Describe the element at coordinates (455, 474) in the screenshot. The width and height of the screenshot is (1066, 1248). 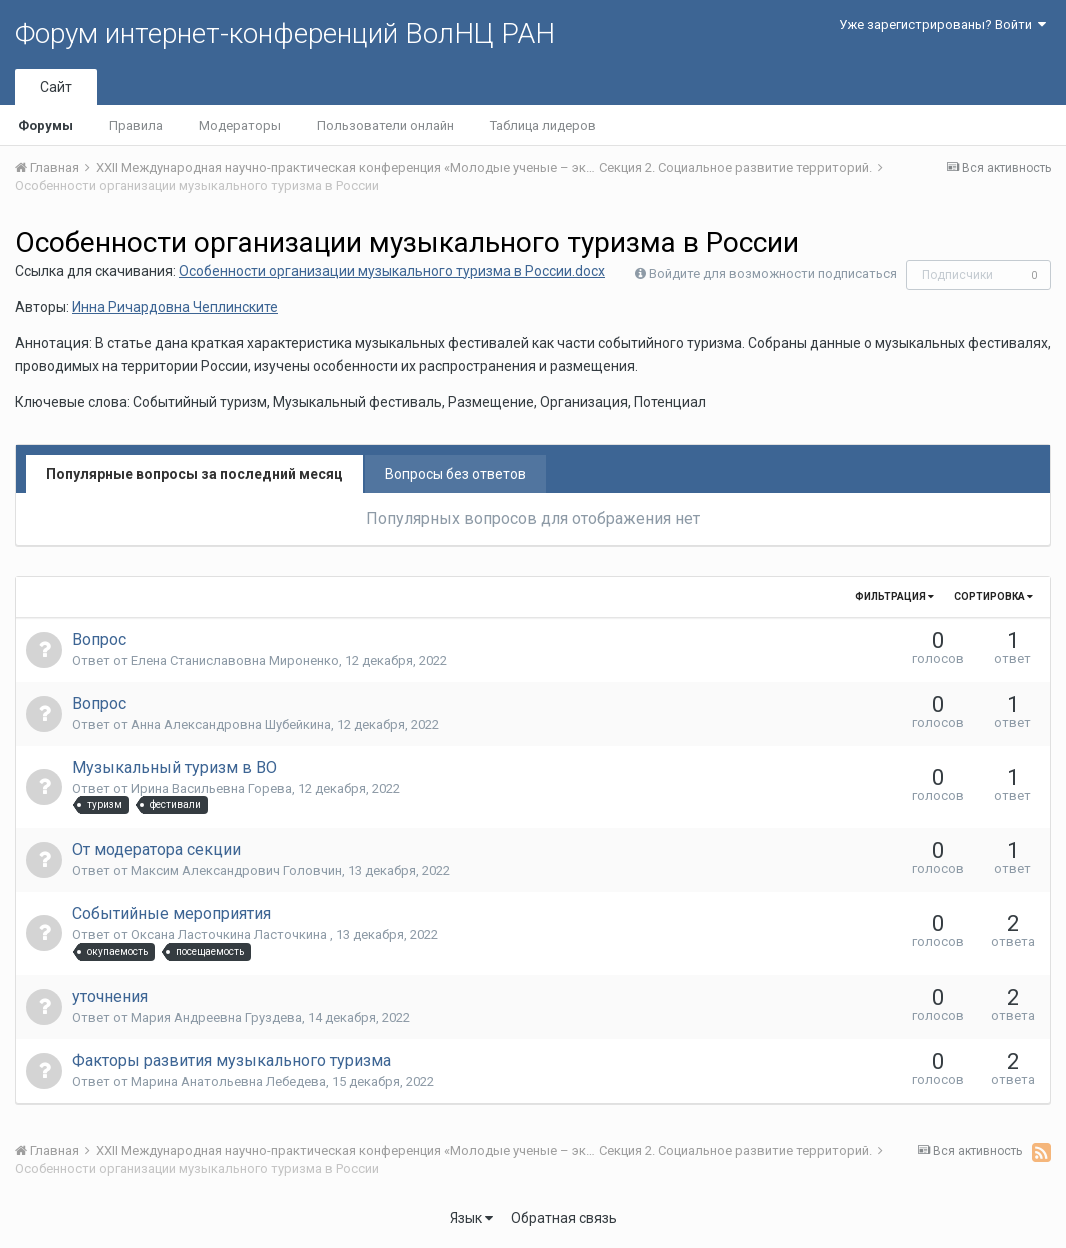
I see `Вопросы без ответов [tab]` at that location.